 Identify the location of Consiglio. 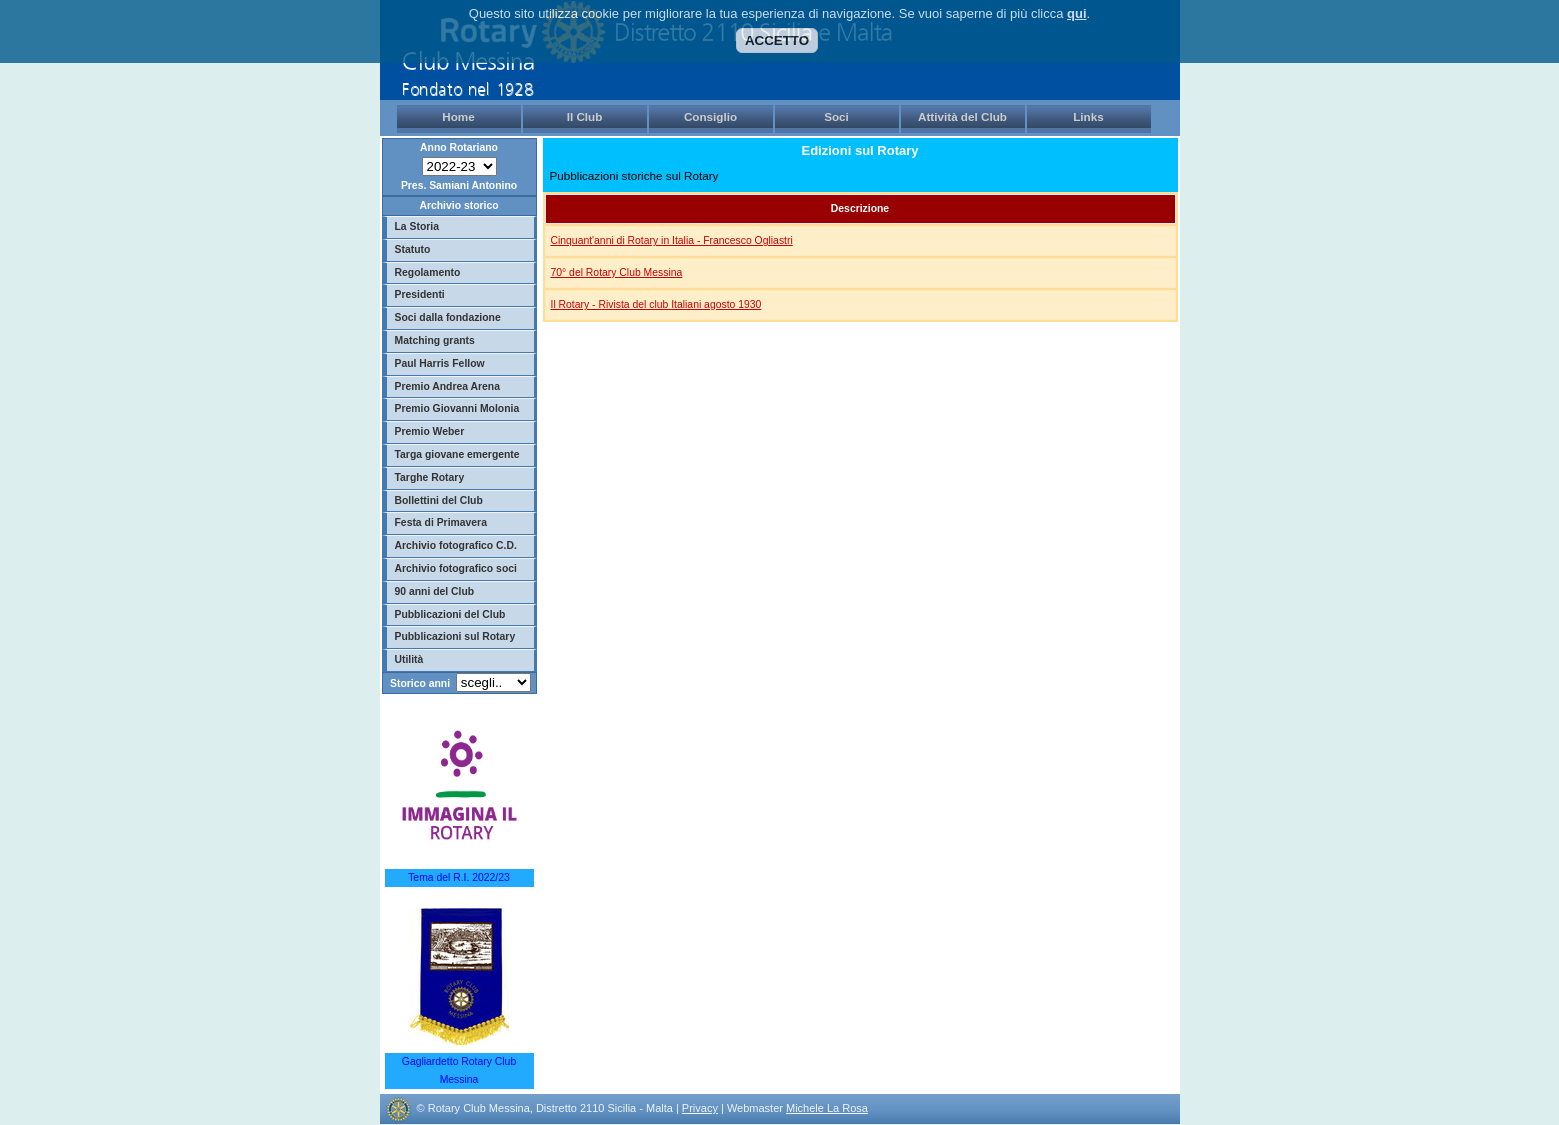
(710, 116).